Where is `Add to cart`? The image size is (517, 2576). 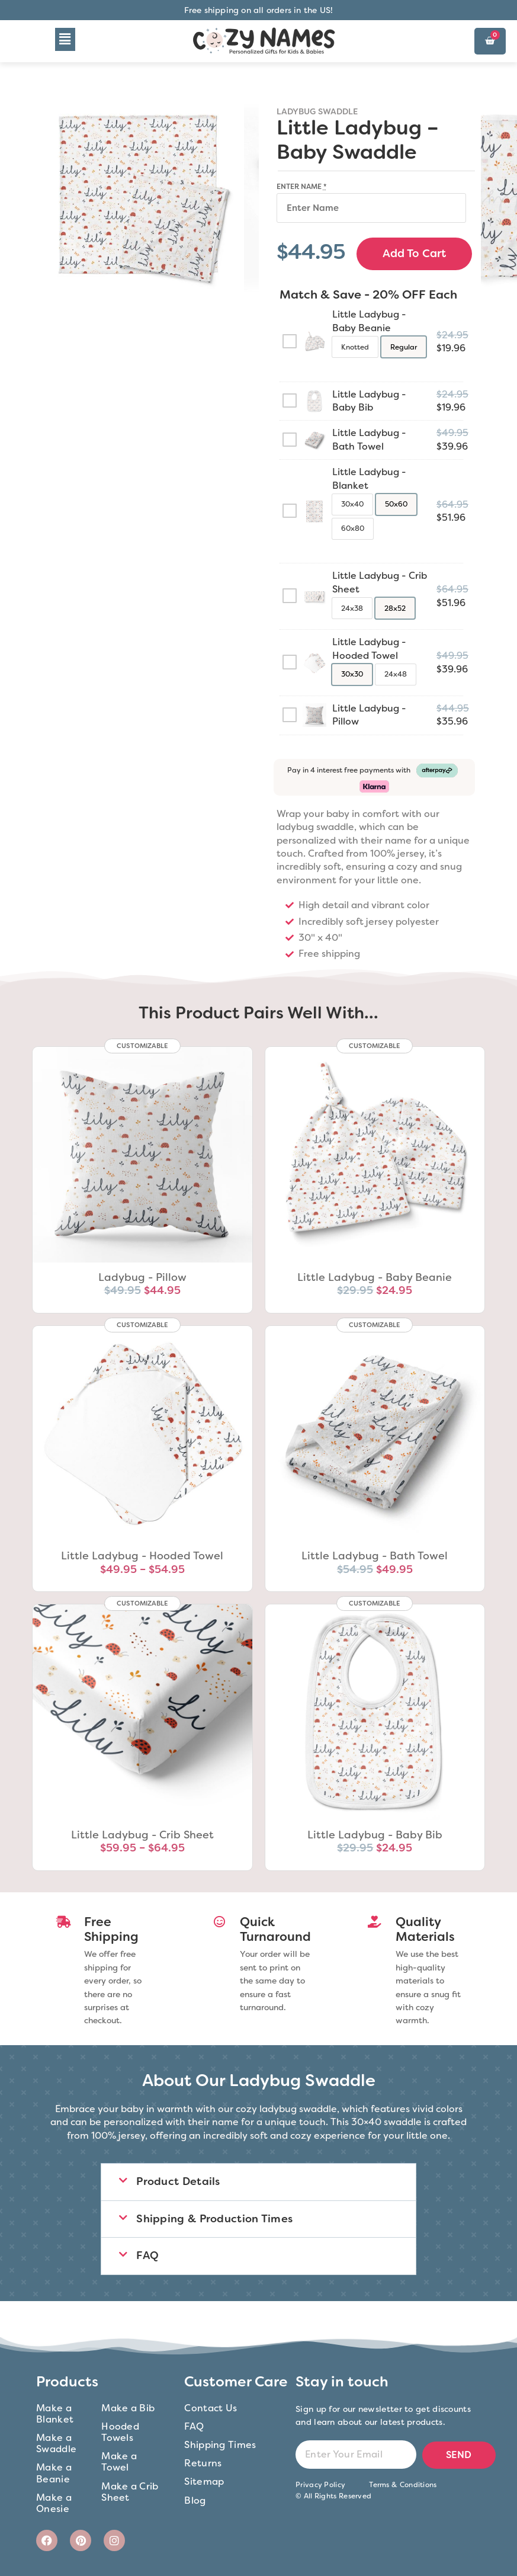 Add to cart is located at coordinates (414, 253).